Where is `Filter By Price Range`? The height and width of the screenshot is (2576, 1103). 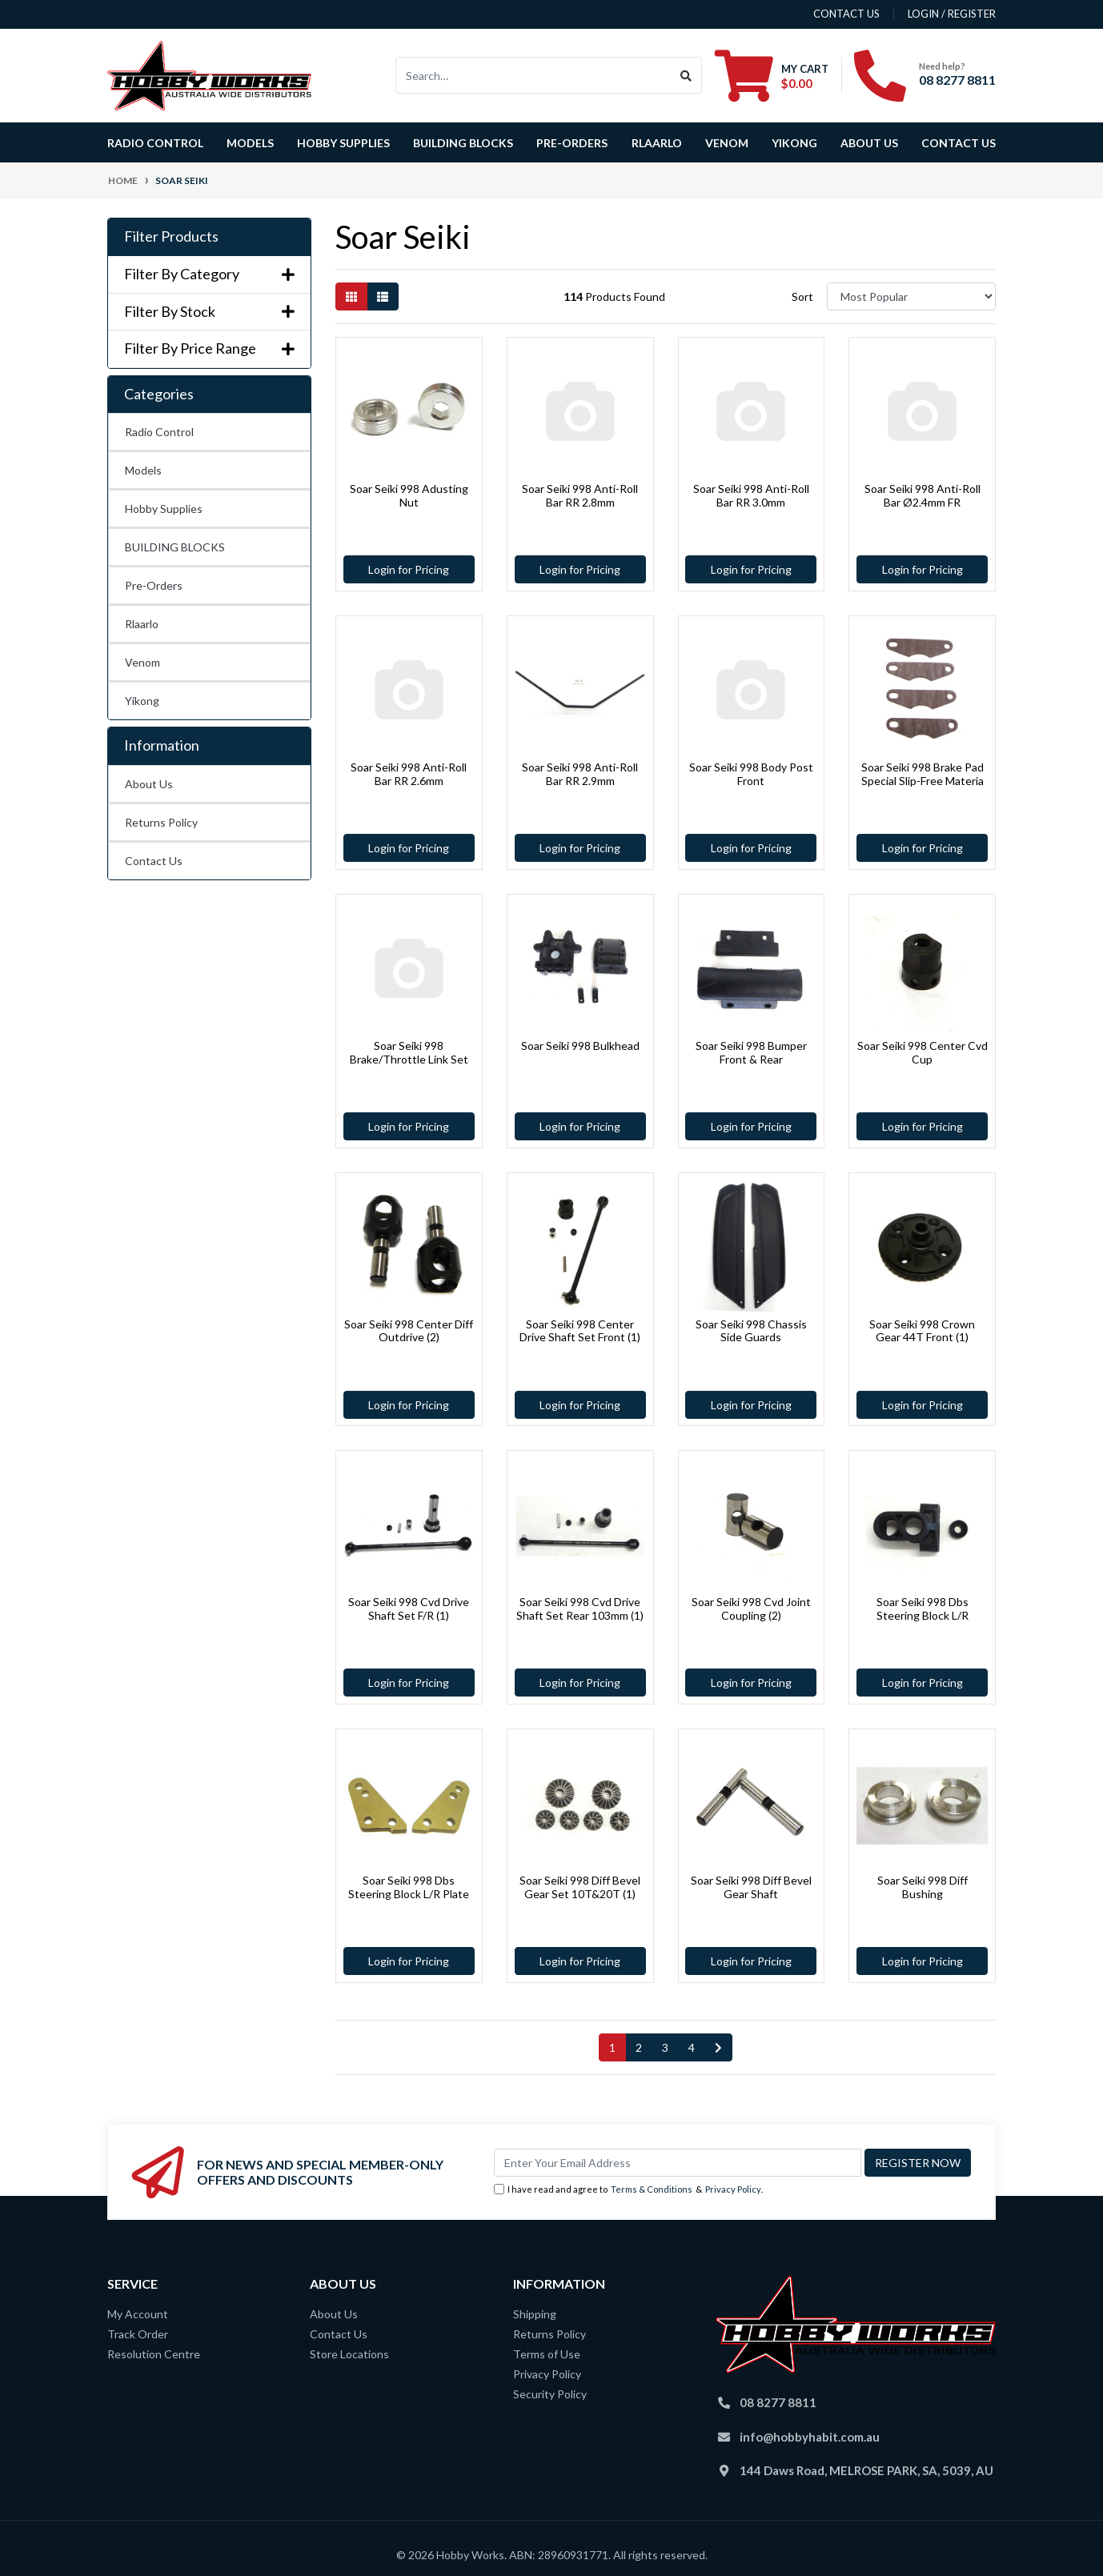
Filter By Price Range is located at coordinates (209, 348).